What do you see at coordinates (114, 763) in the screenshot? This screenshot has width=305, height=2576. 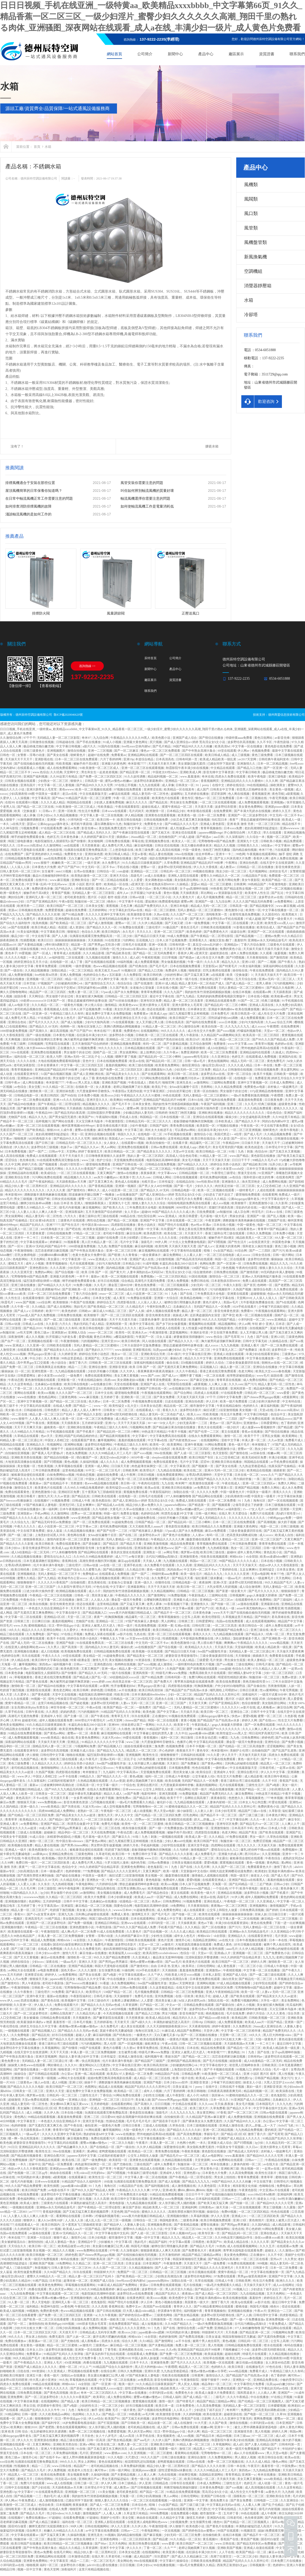 I see `亚洲最大的黄色网` at bounding box center [114, 763].